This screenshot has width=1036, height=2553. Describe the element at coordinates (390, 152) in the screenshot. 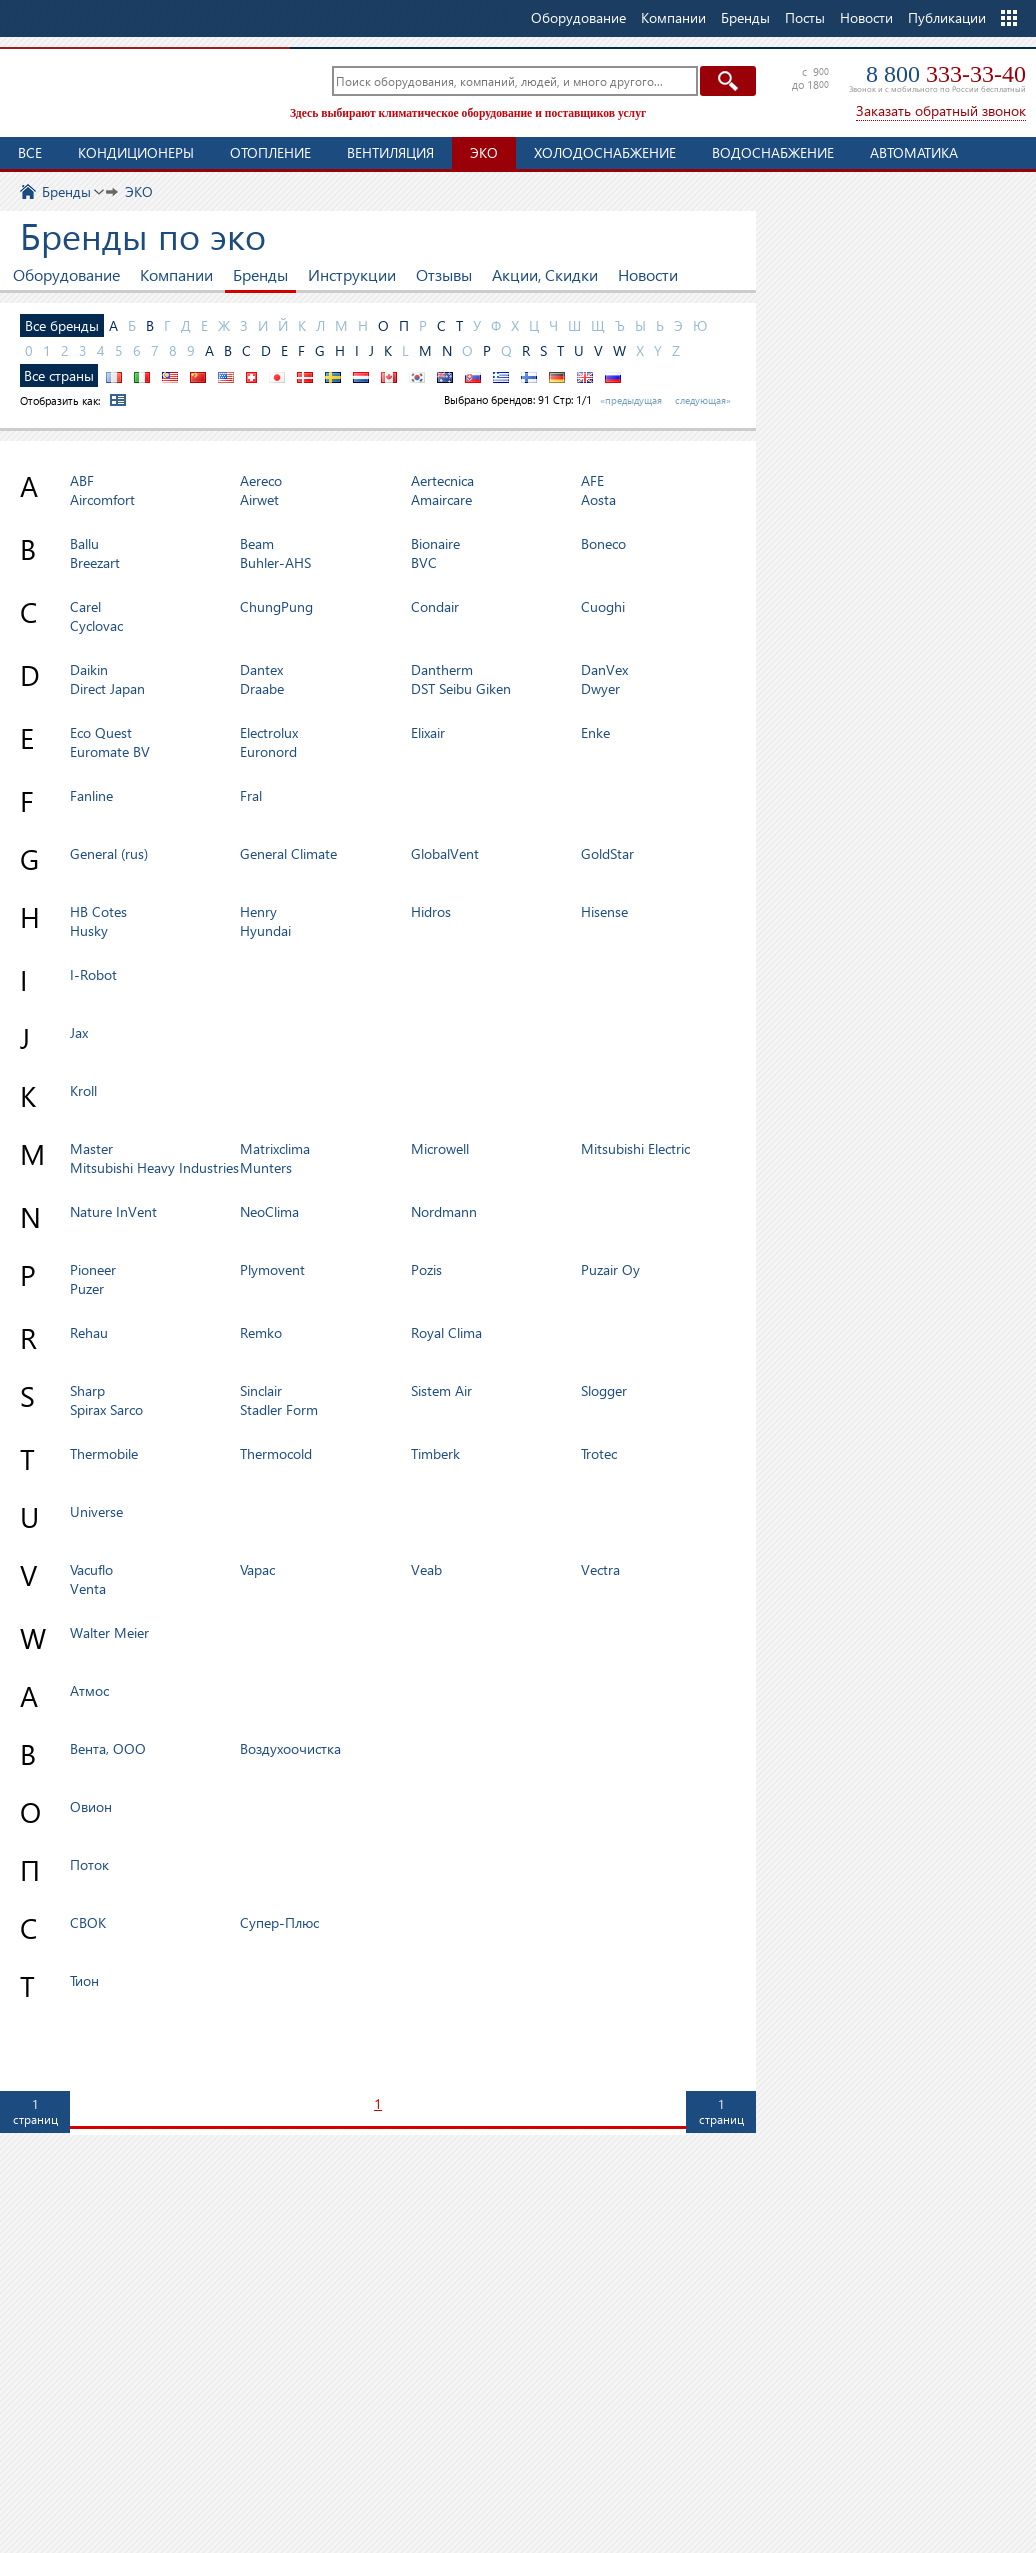

I see `Вентиляция` at that location.